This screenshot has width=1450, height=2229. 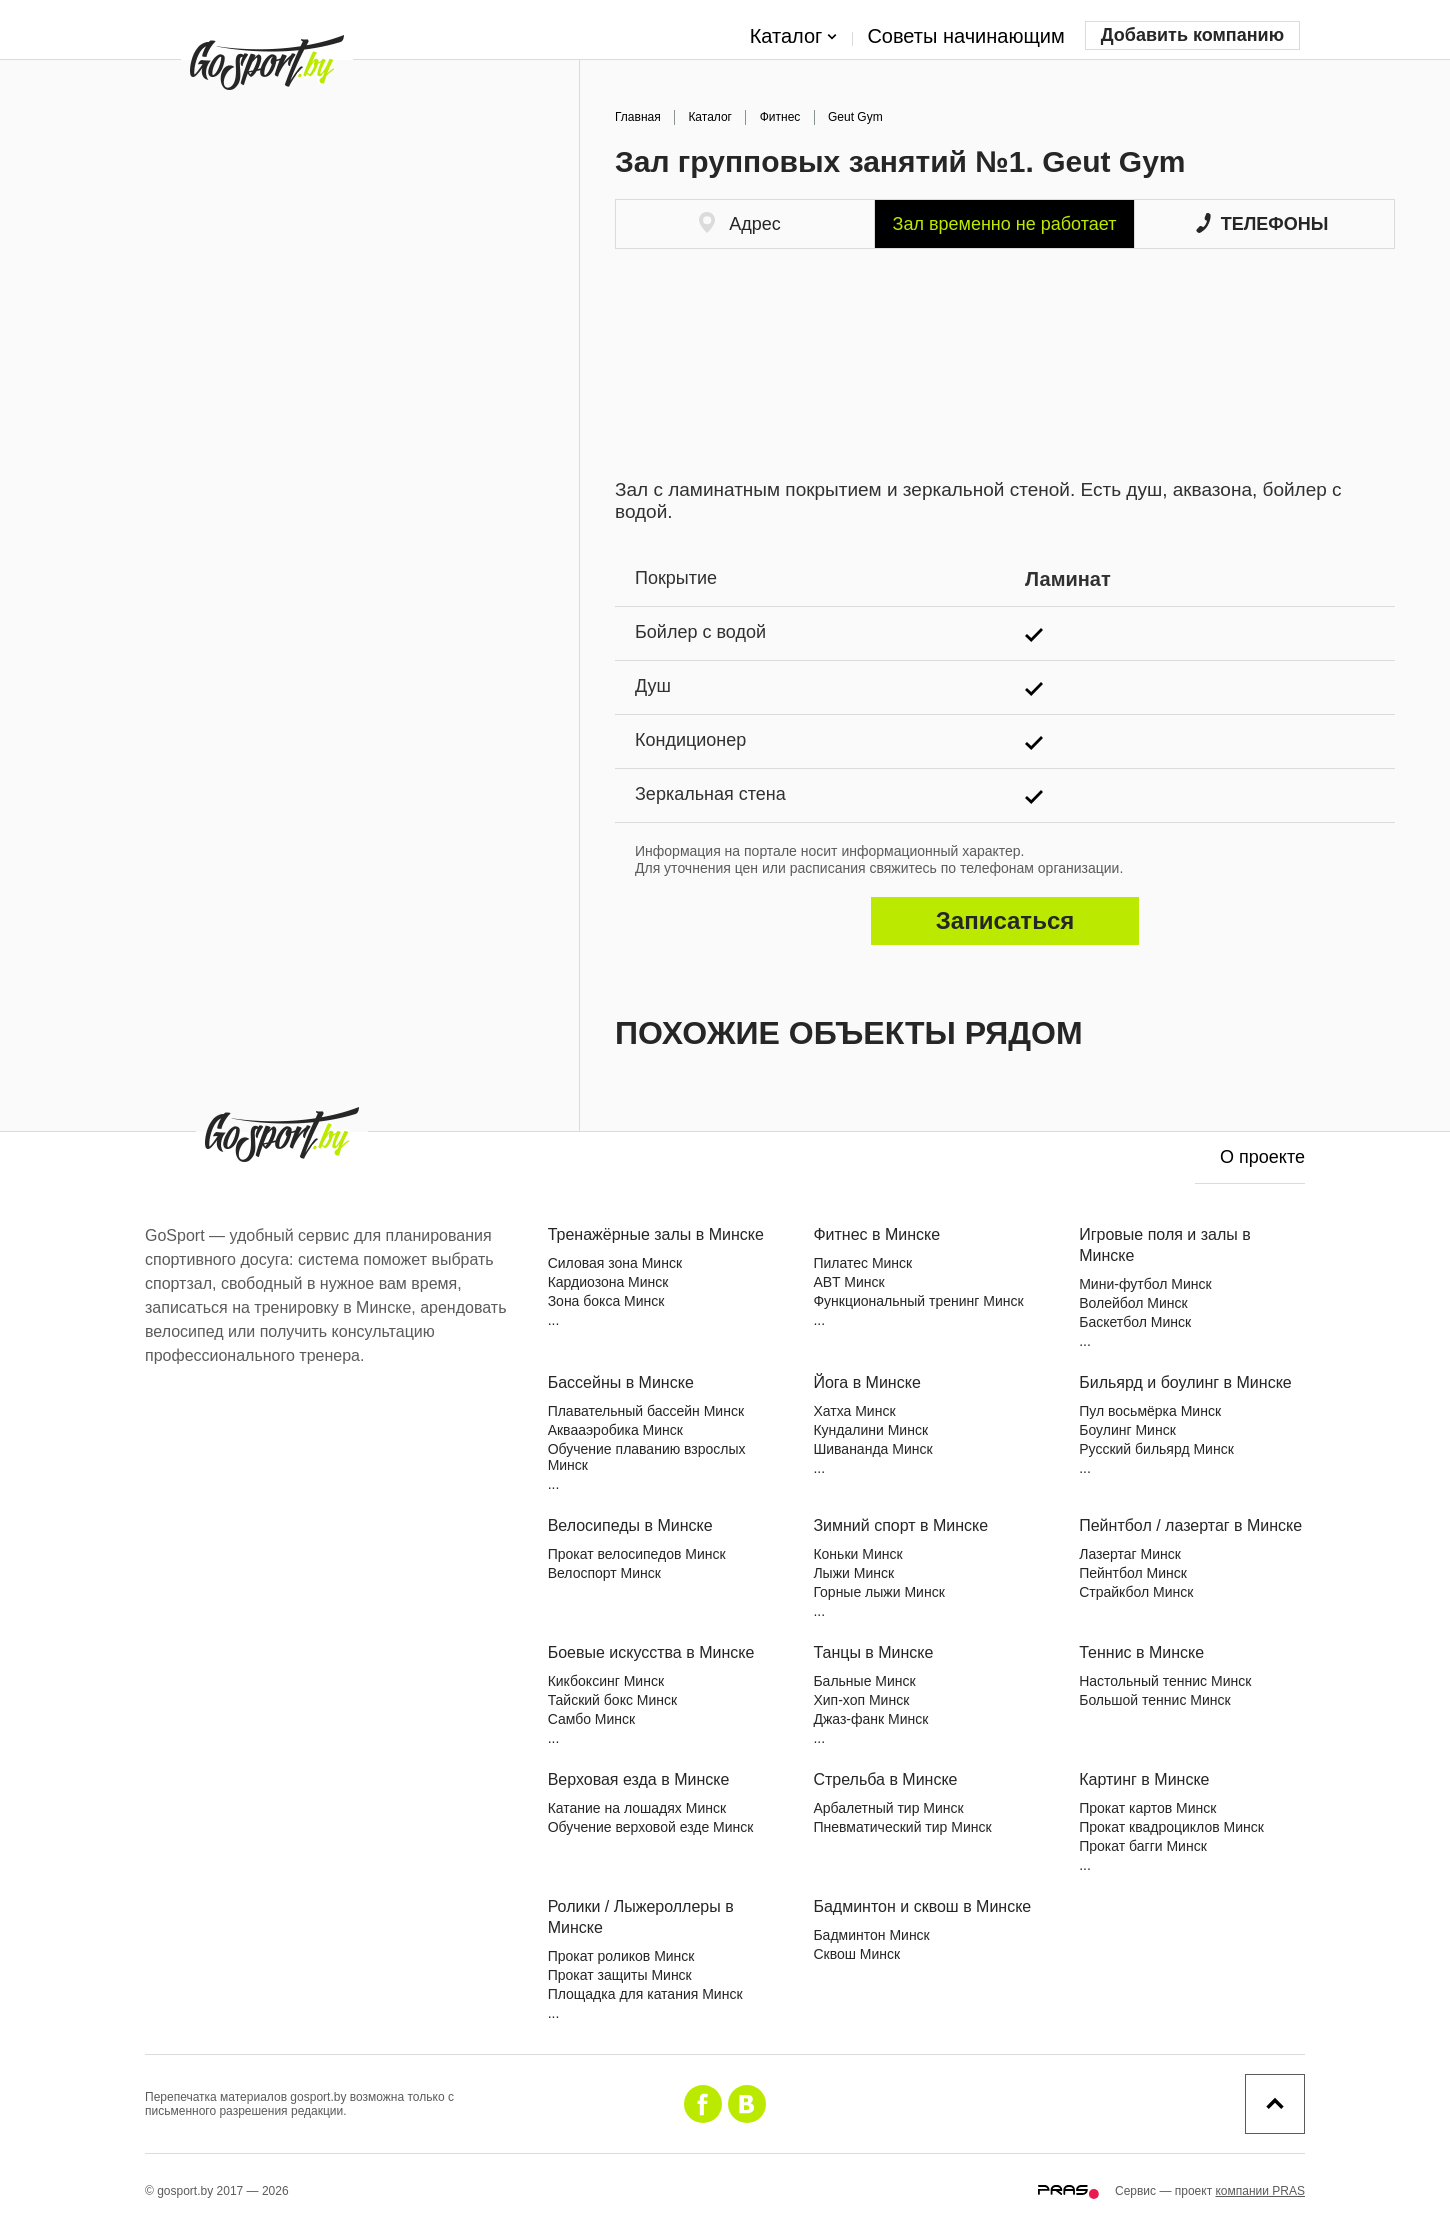 What do you see at coordinates (918, 1301) in the screenshot?
I see `Функциональный тренинг Минск` at bounding box center [918, 1301].